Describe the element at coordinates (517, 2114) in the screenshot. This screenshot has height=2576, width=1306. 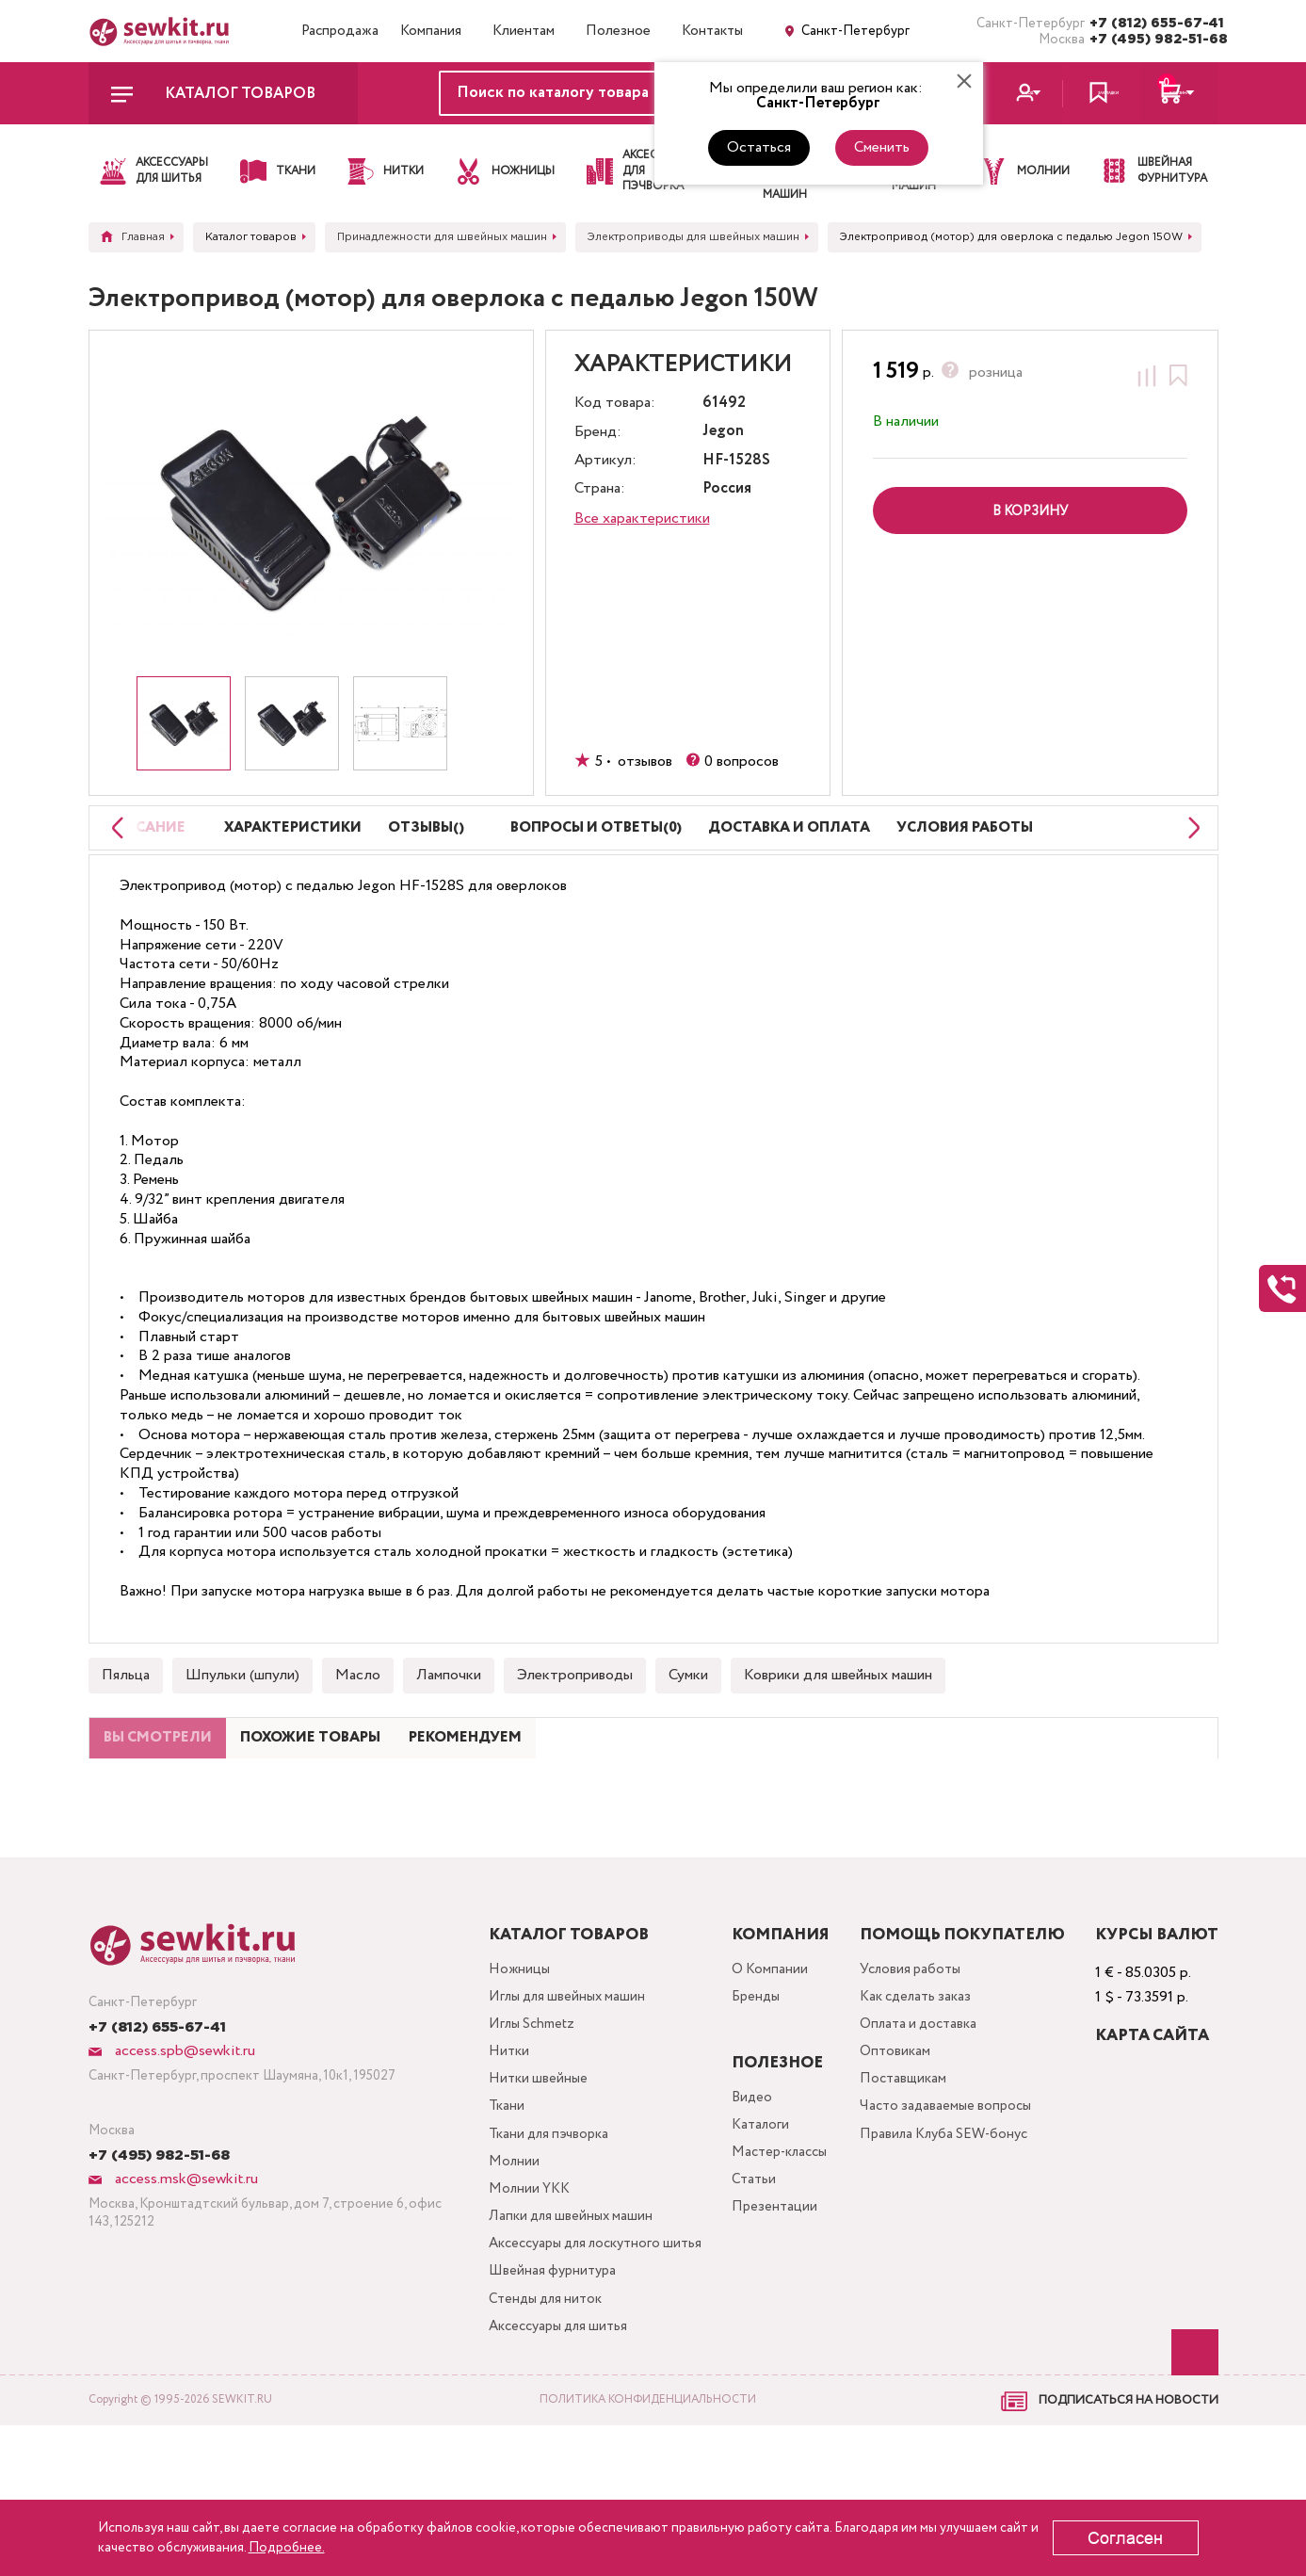
I see `Иглы Schmetz` at that location.